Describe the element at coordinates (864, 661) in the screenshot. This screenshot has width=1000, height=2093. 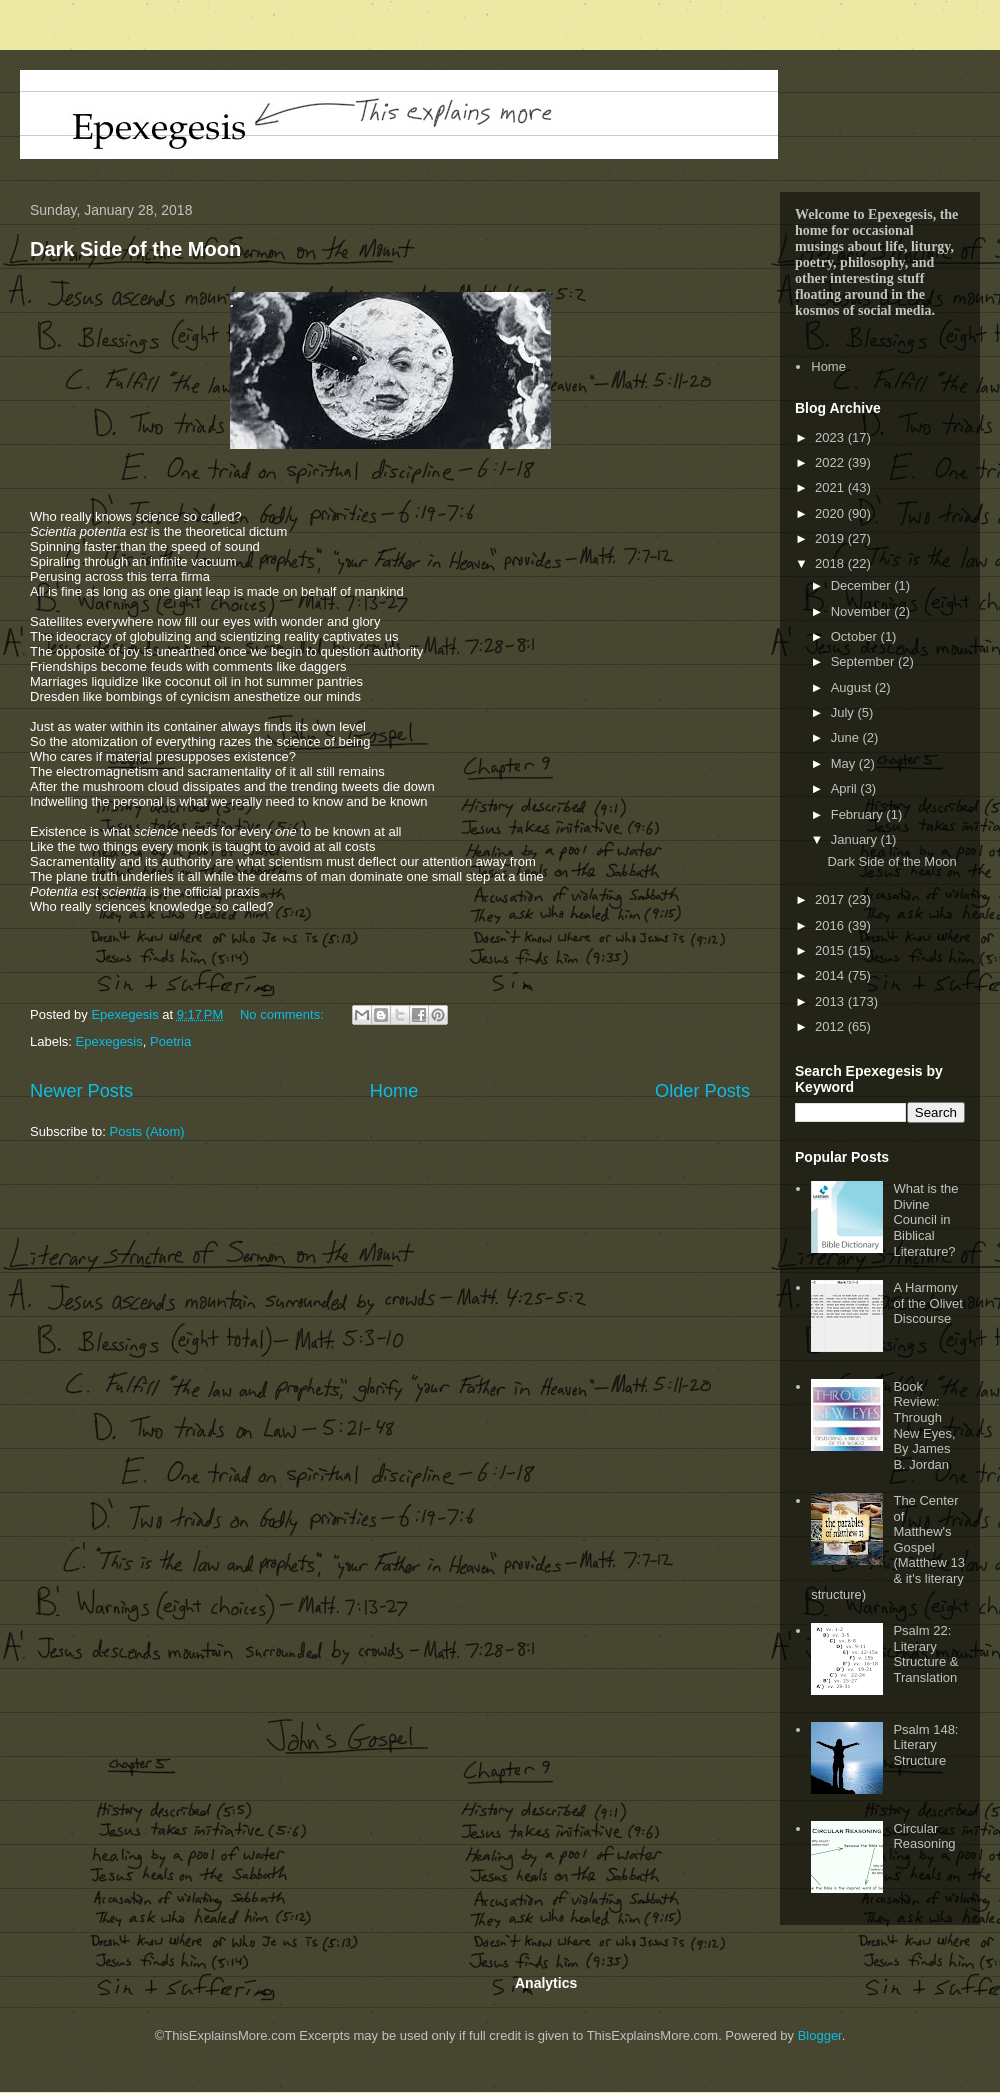
I see `September` at that location.